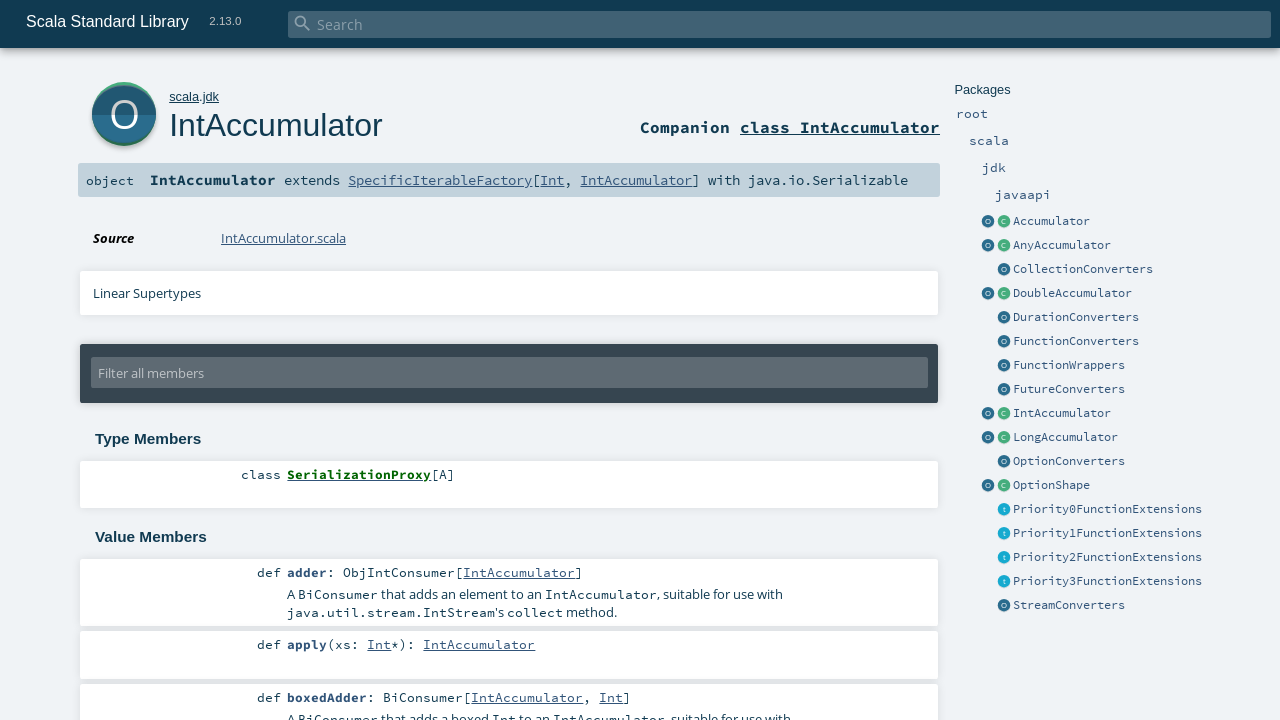  Describe the element at coordinates (1069, 605) in the screenshot. I see `StreamConverters` at that location.